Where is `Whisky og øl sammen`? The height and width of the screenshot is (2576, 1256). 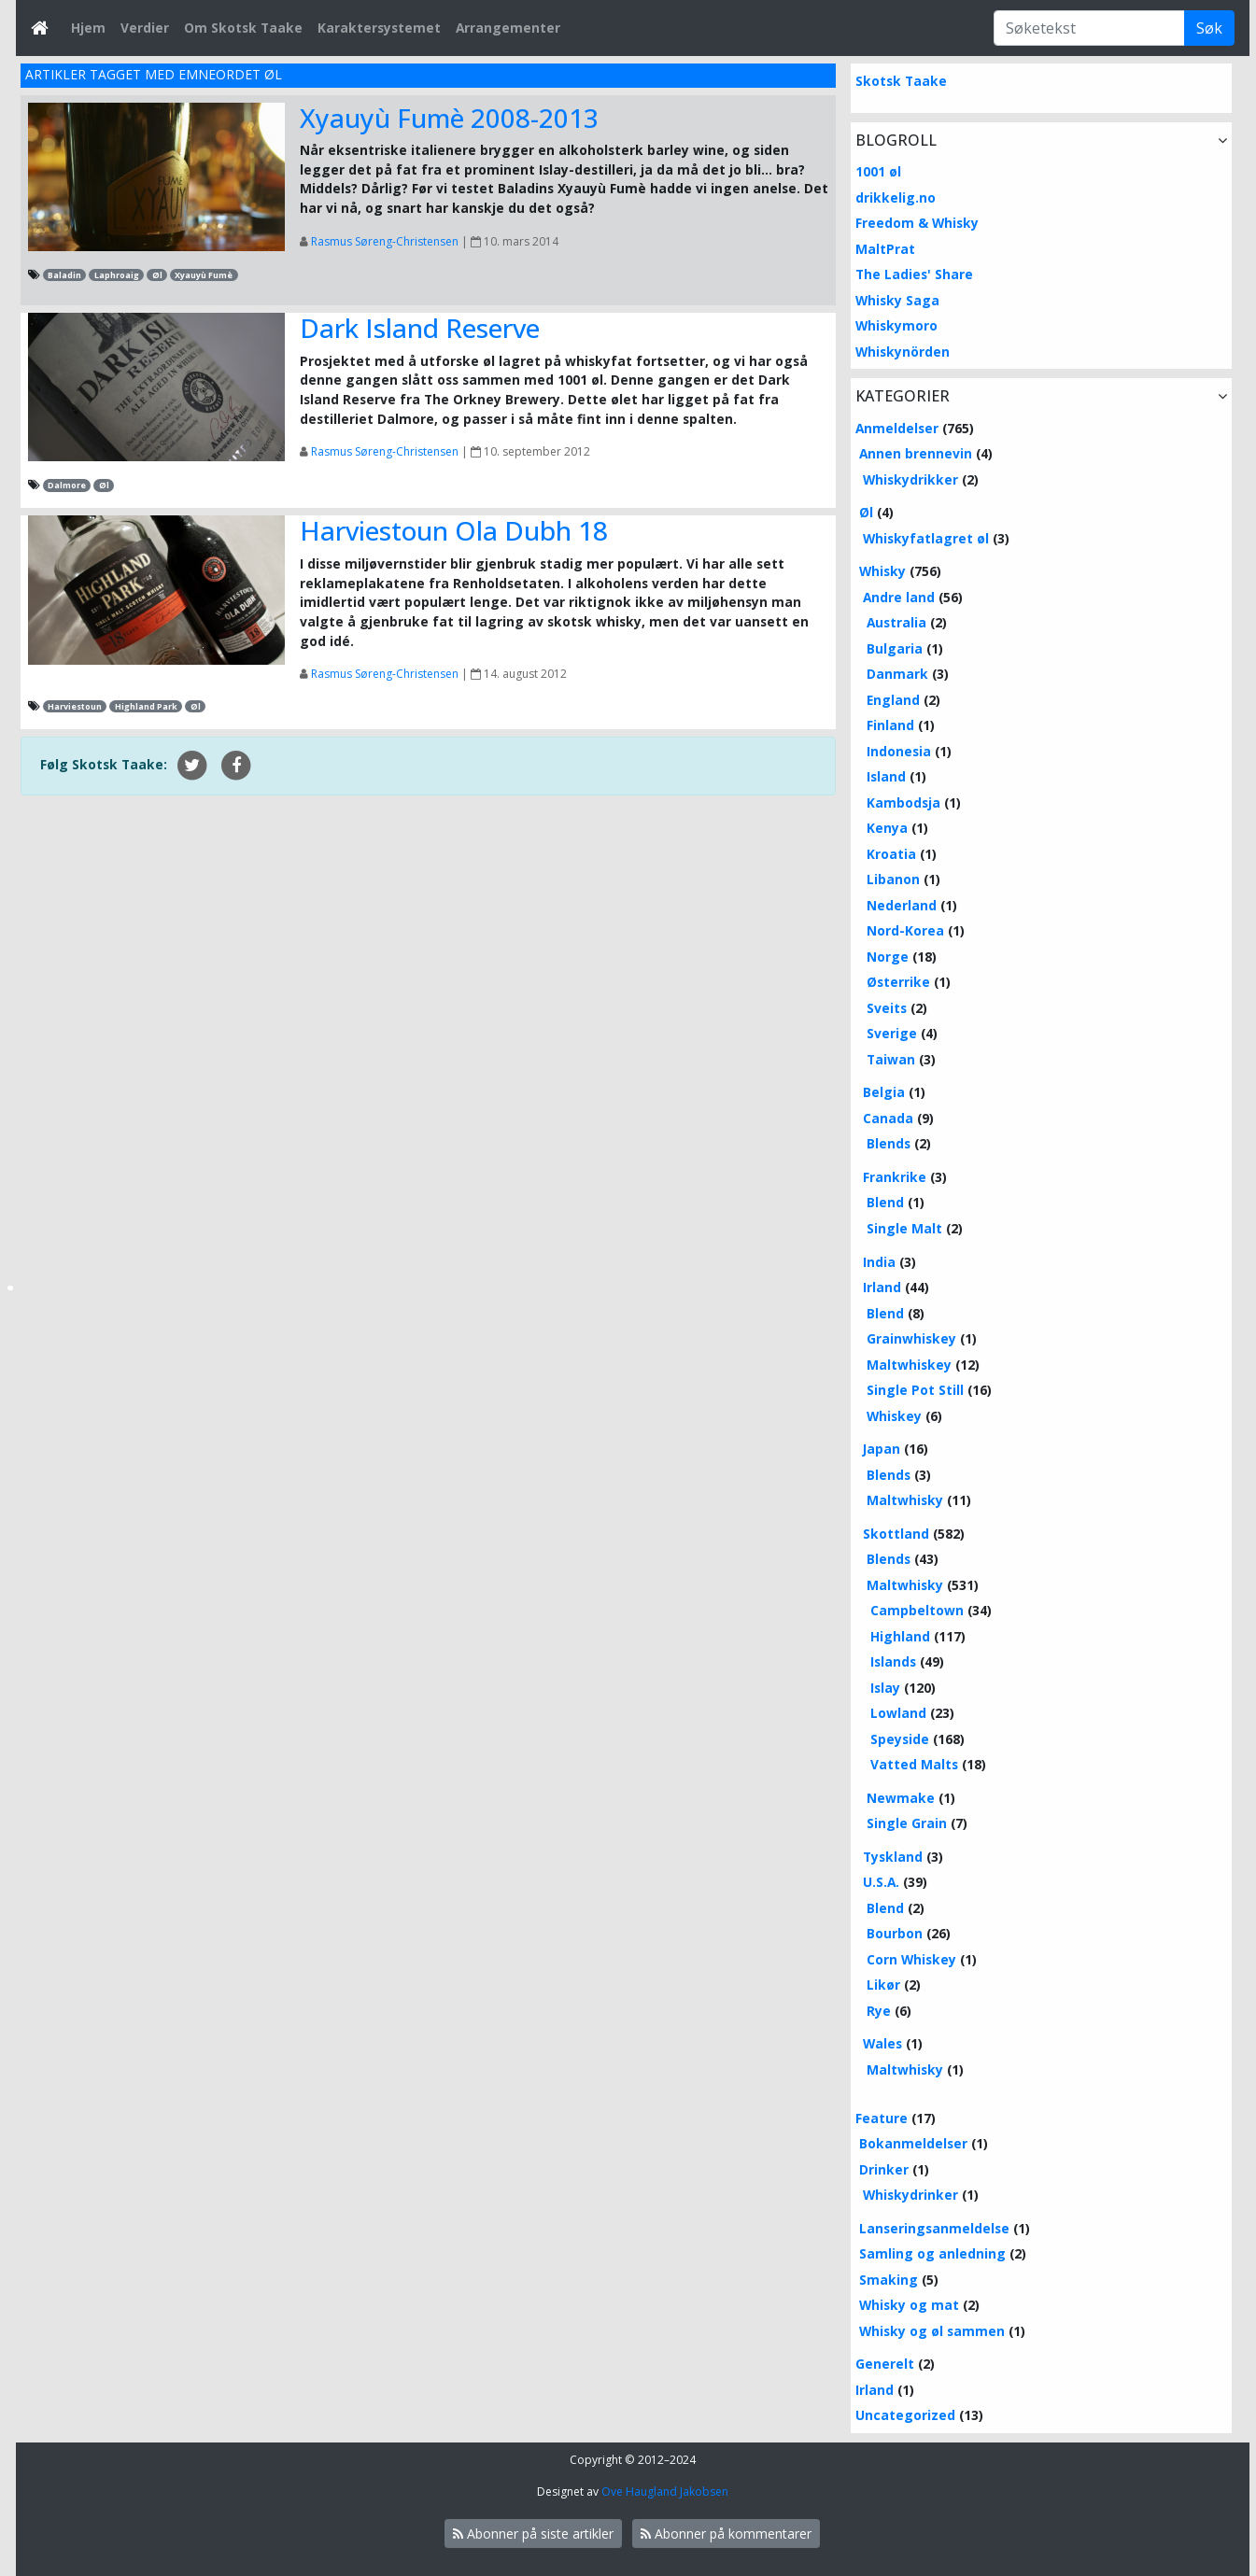 Whisky og øl sammen is located at coordinates (932, 2331).